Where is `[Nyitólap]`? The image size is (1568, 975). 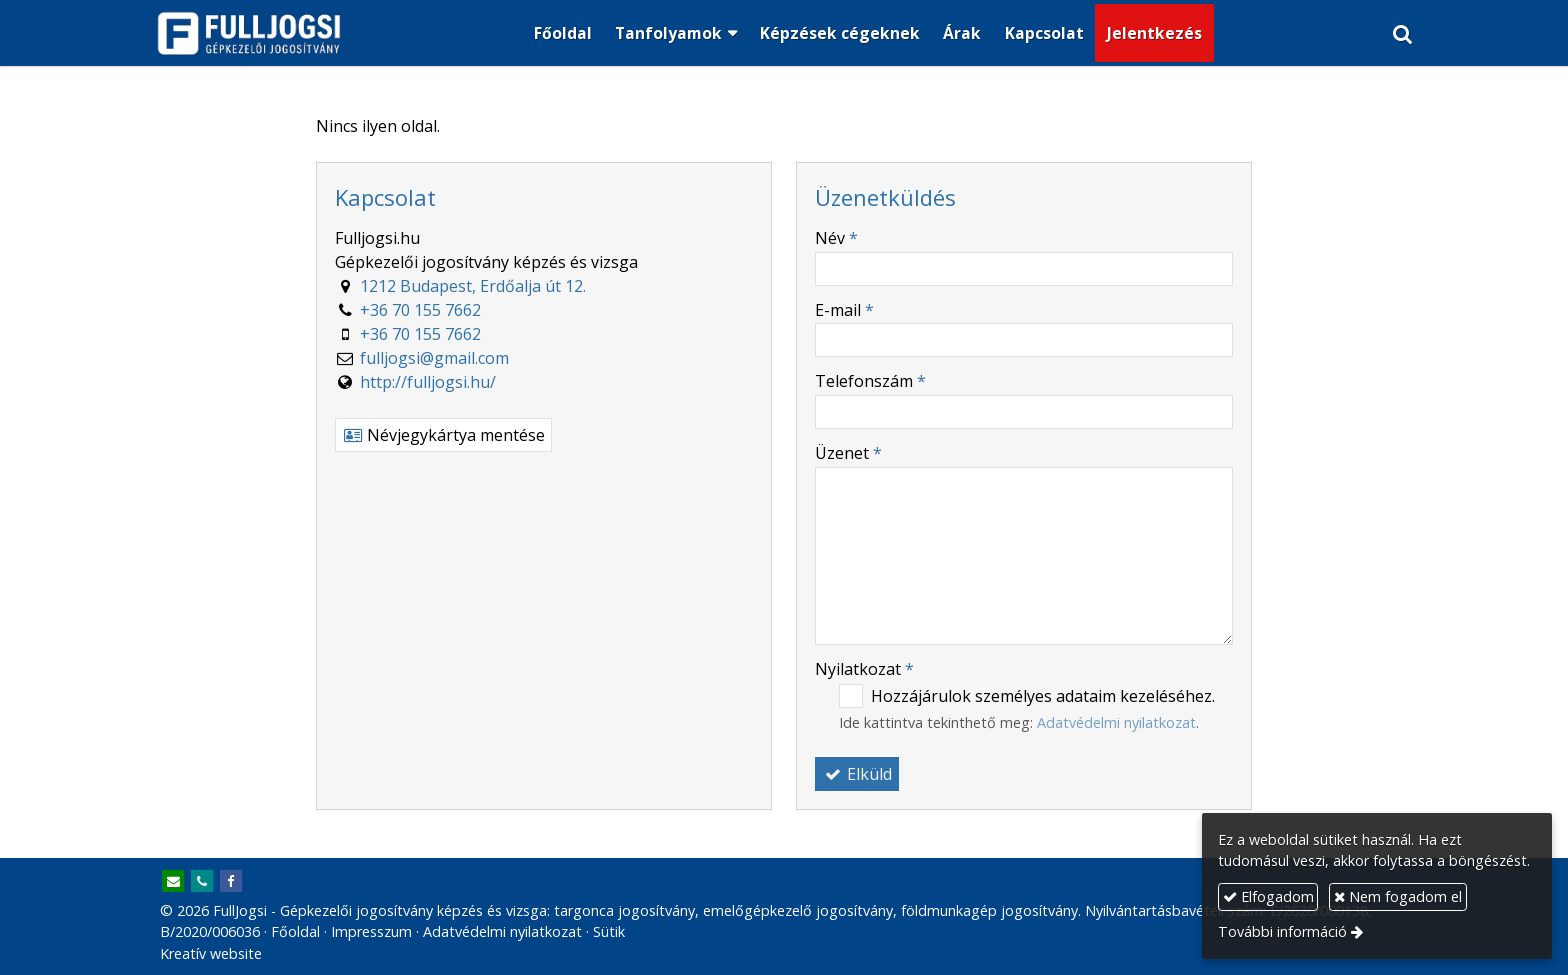 [Nyitólap] is located at coordinates (249, 33).